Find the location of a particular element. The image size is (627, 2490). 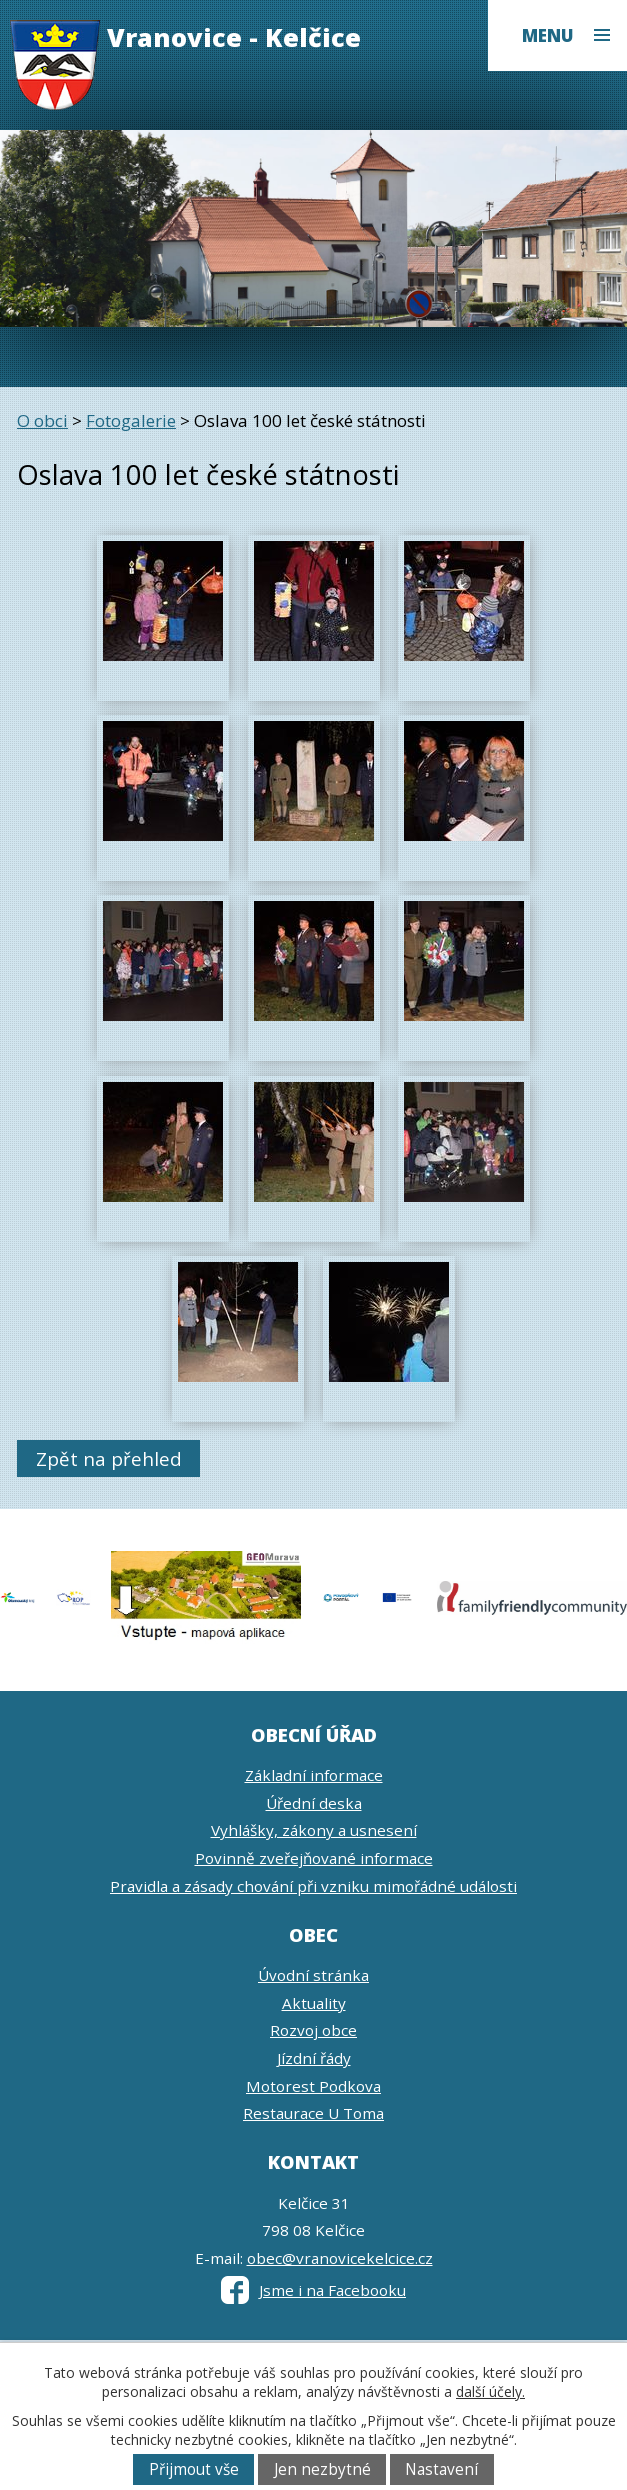

Rozvoj obce is located at coordinates (313, 2030).